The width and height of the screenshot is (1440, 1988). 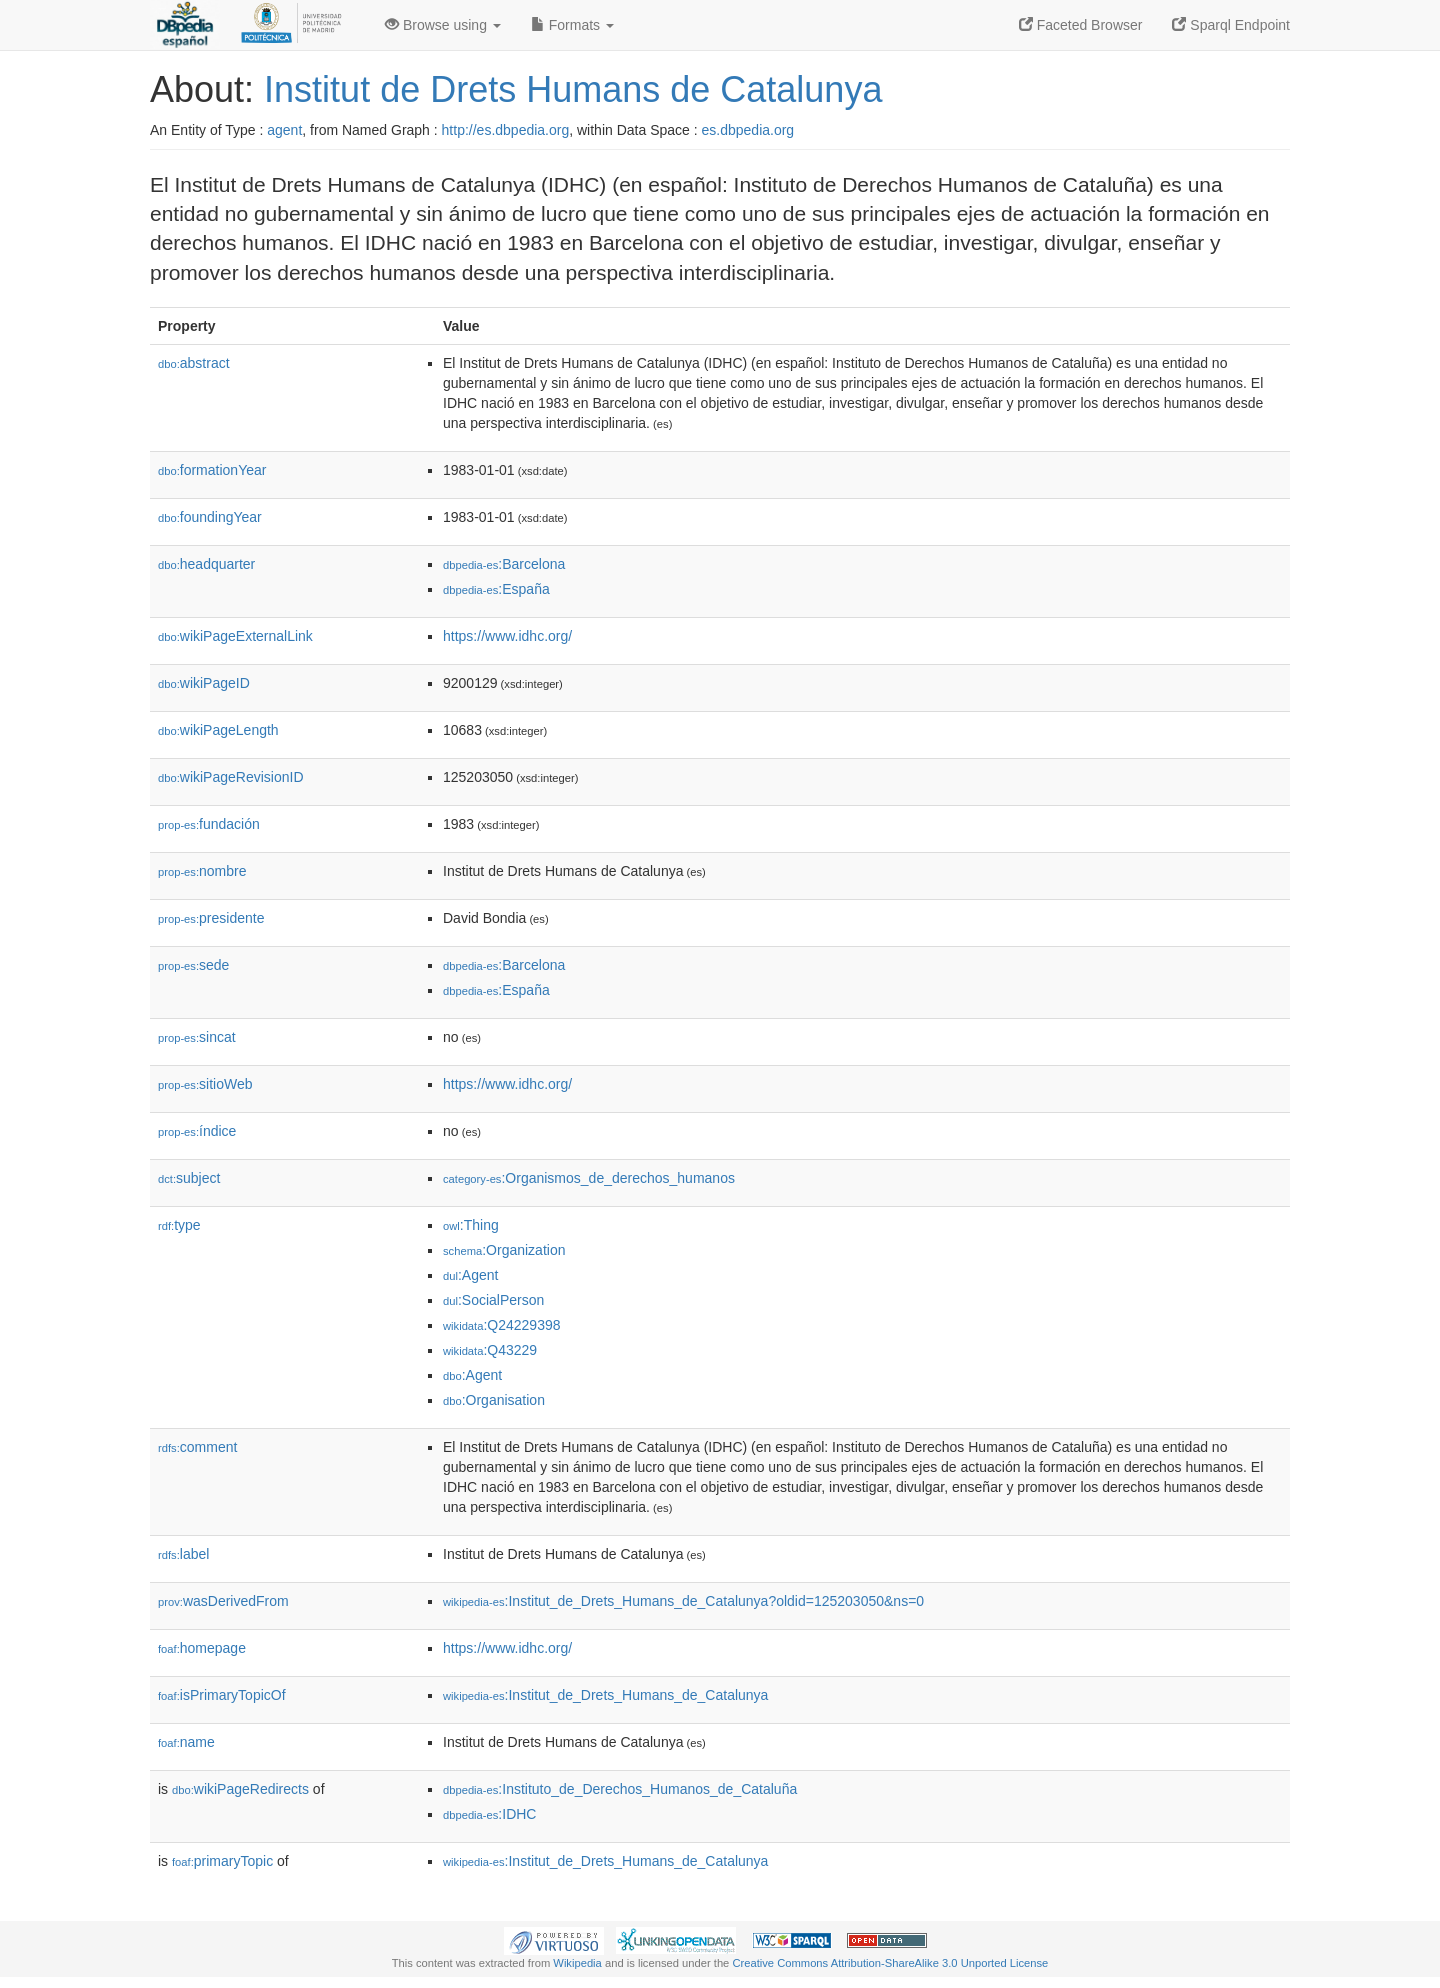 I want to click on https://www.idhc.org/, so click(x=507, y=636).